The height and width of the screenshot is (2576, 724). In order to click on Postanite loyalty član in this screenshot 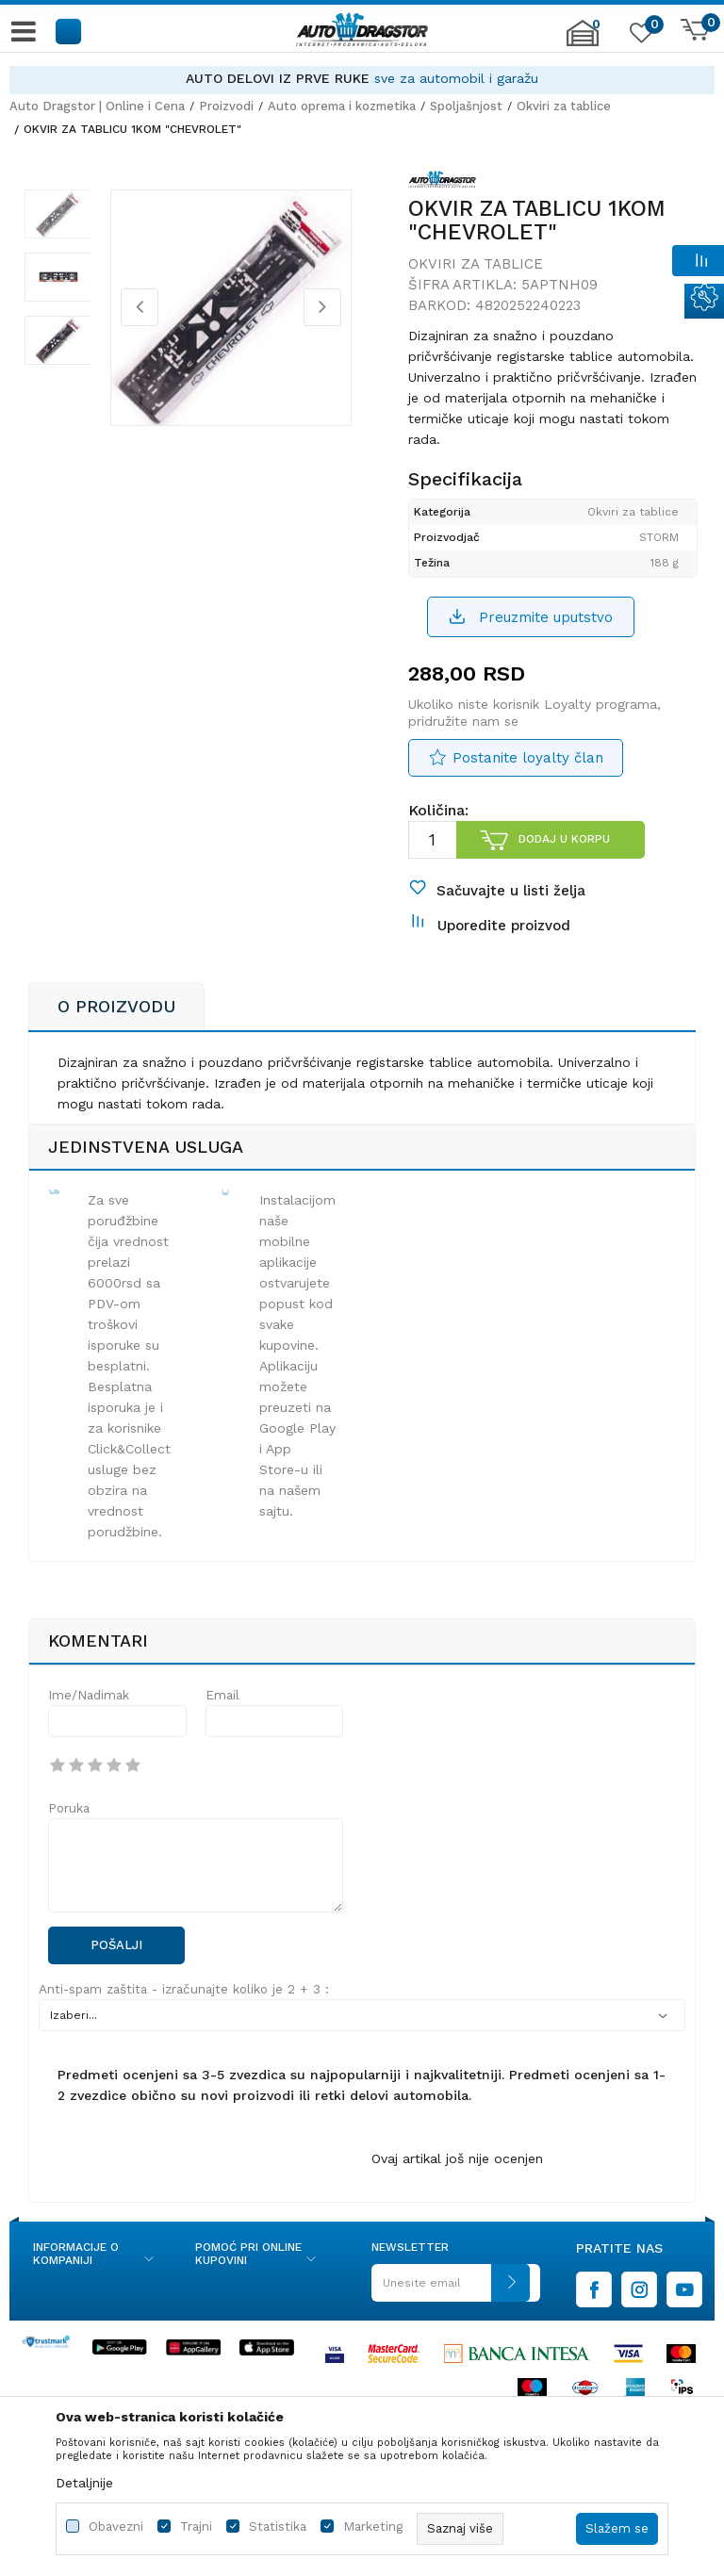, I will do `click(527, 771)`.